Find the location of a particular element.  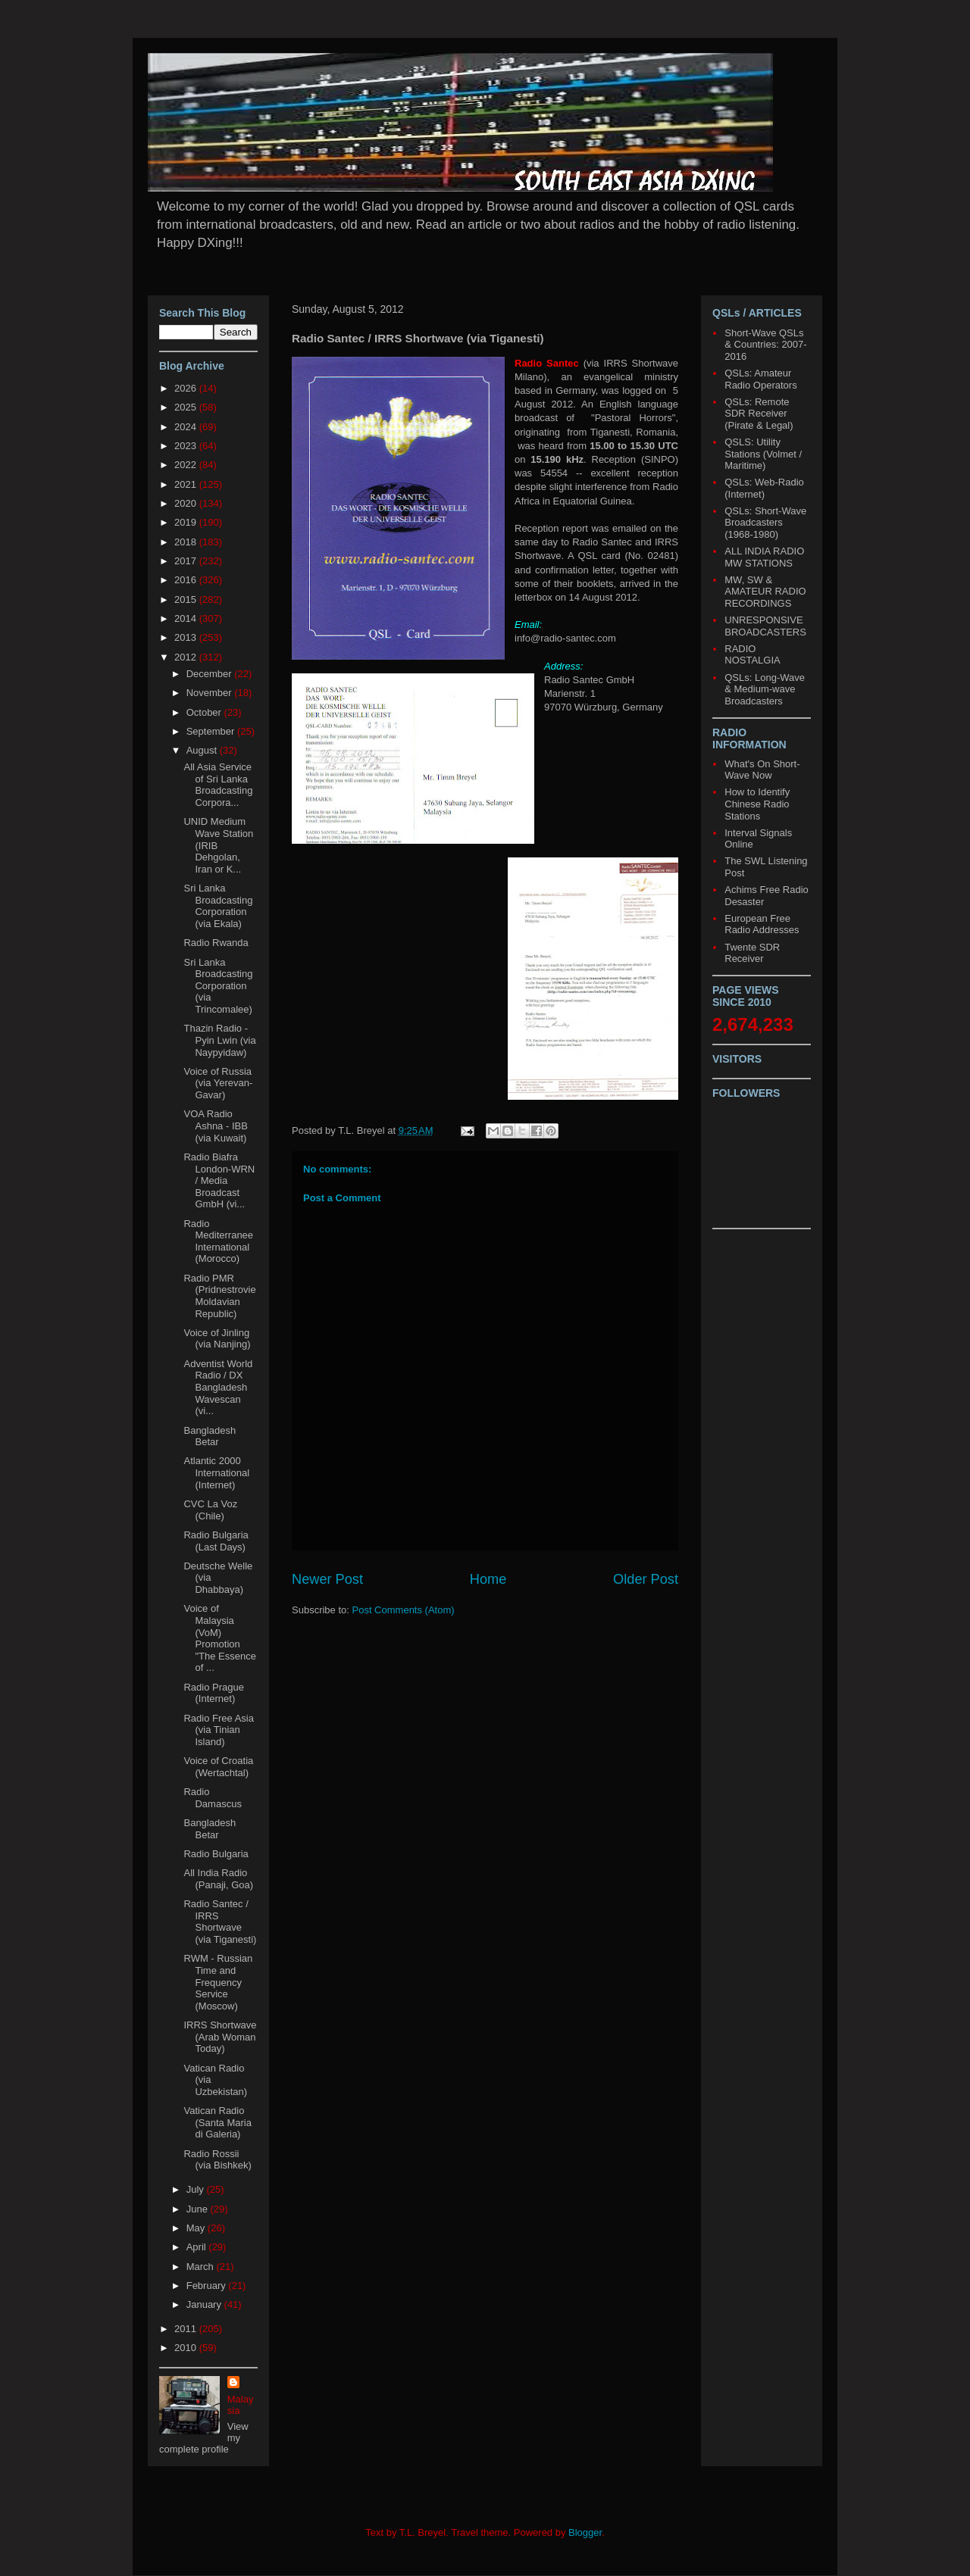

Blogger is located at coordinates (585, 2532).